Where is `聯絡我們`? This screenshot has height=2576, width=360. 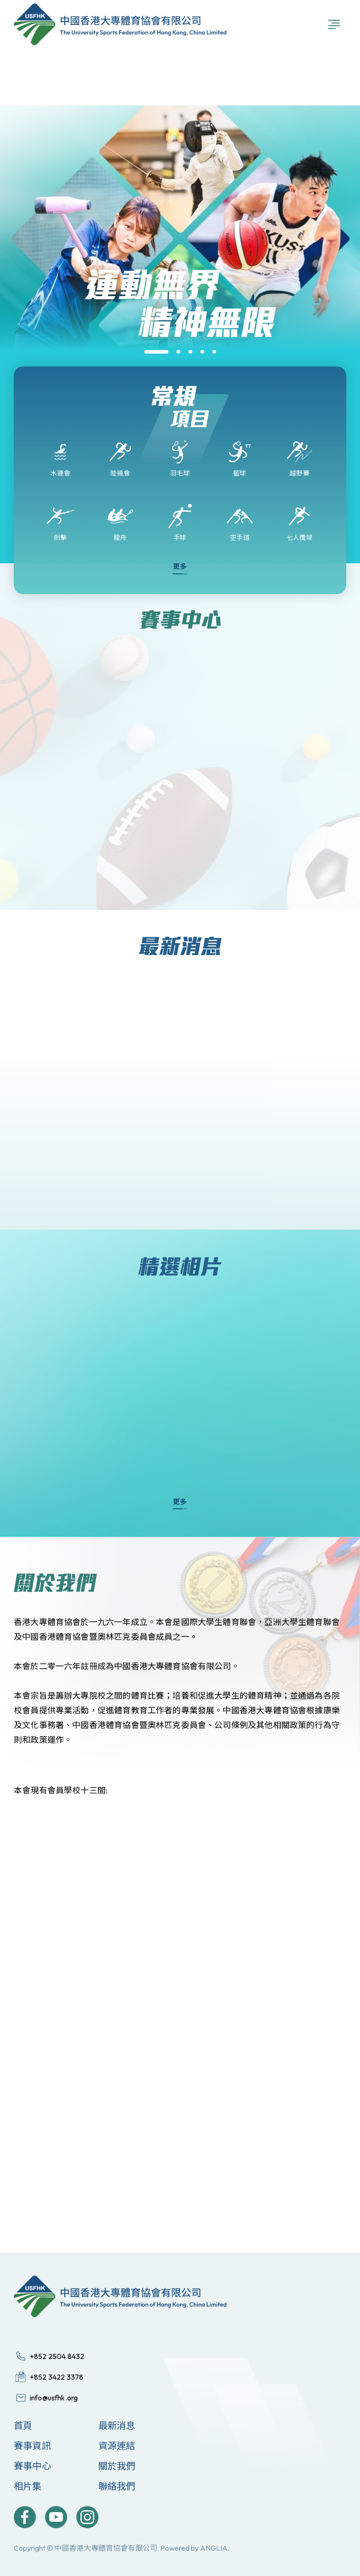
聯絡我們 is located at coordinates (117, 2486).